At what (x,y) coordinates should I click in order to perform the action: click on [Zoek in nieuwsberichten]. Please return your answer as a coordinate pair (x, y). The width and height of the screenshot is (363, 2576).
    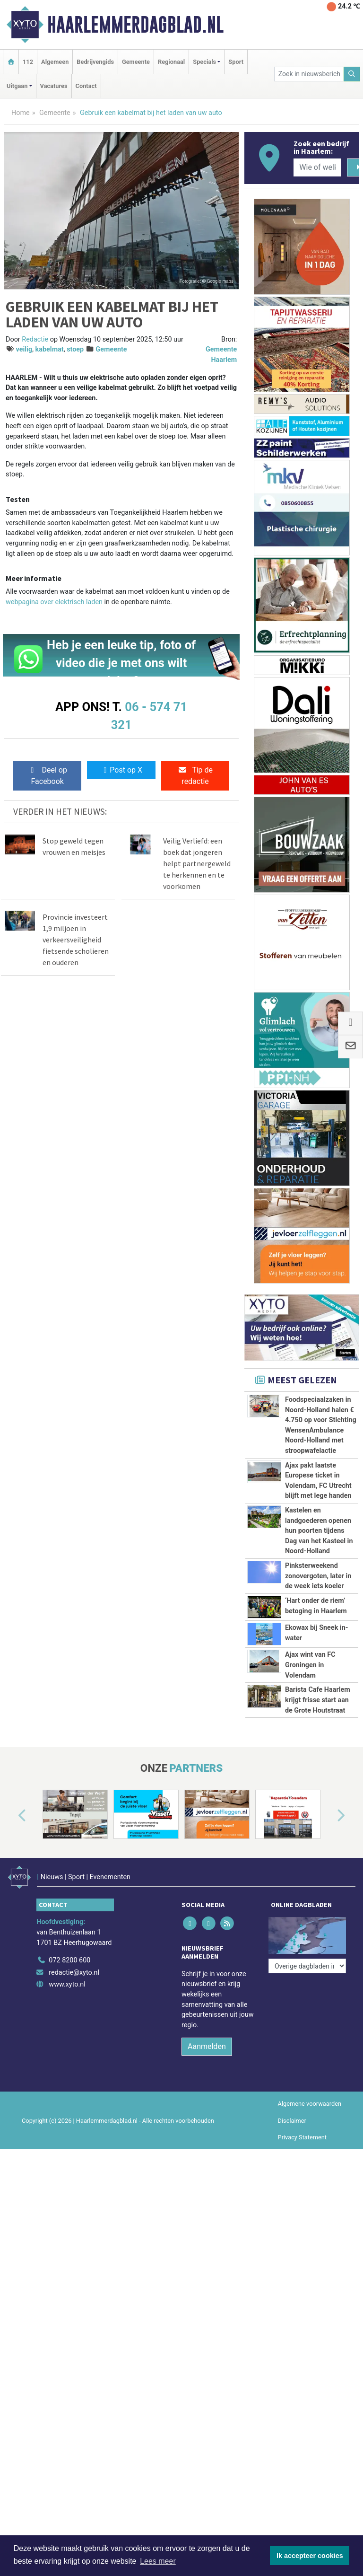
    Looking at the image, I should click on (309, 74).